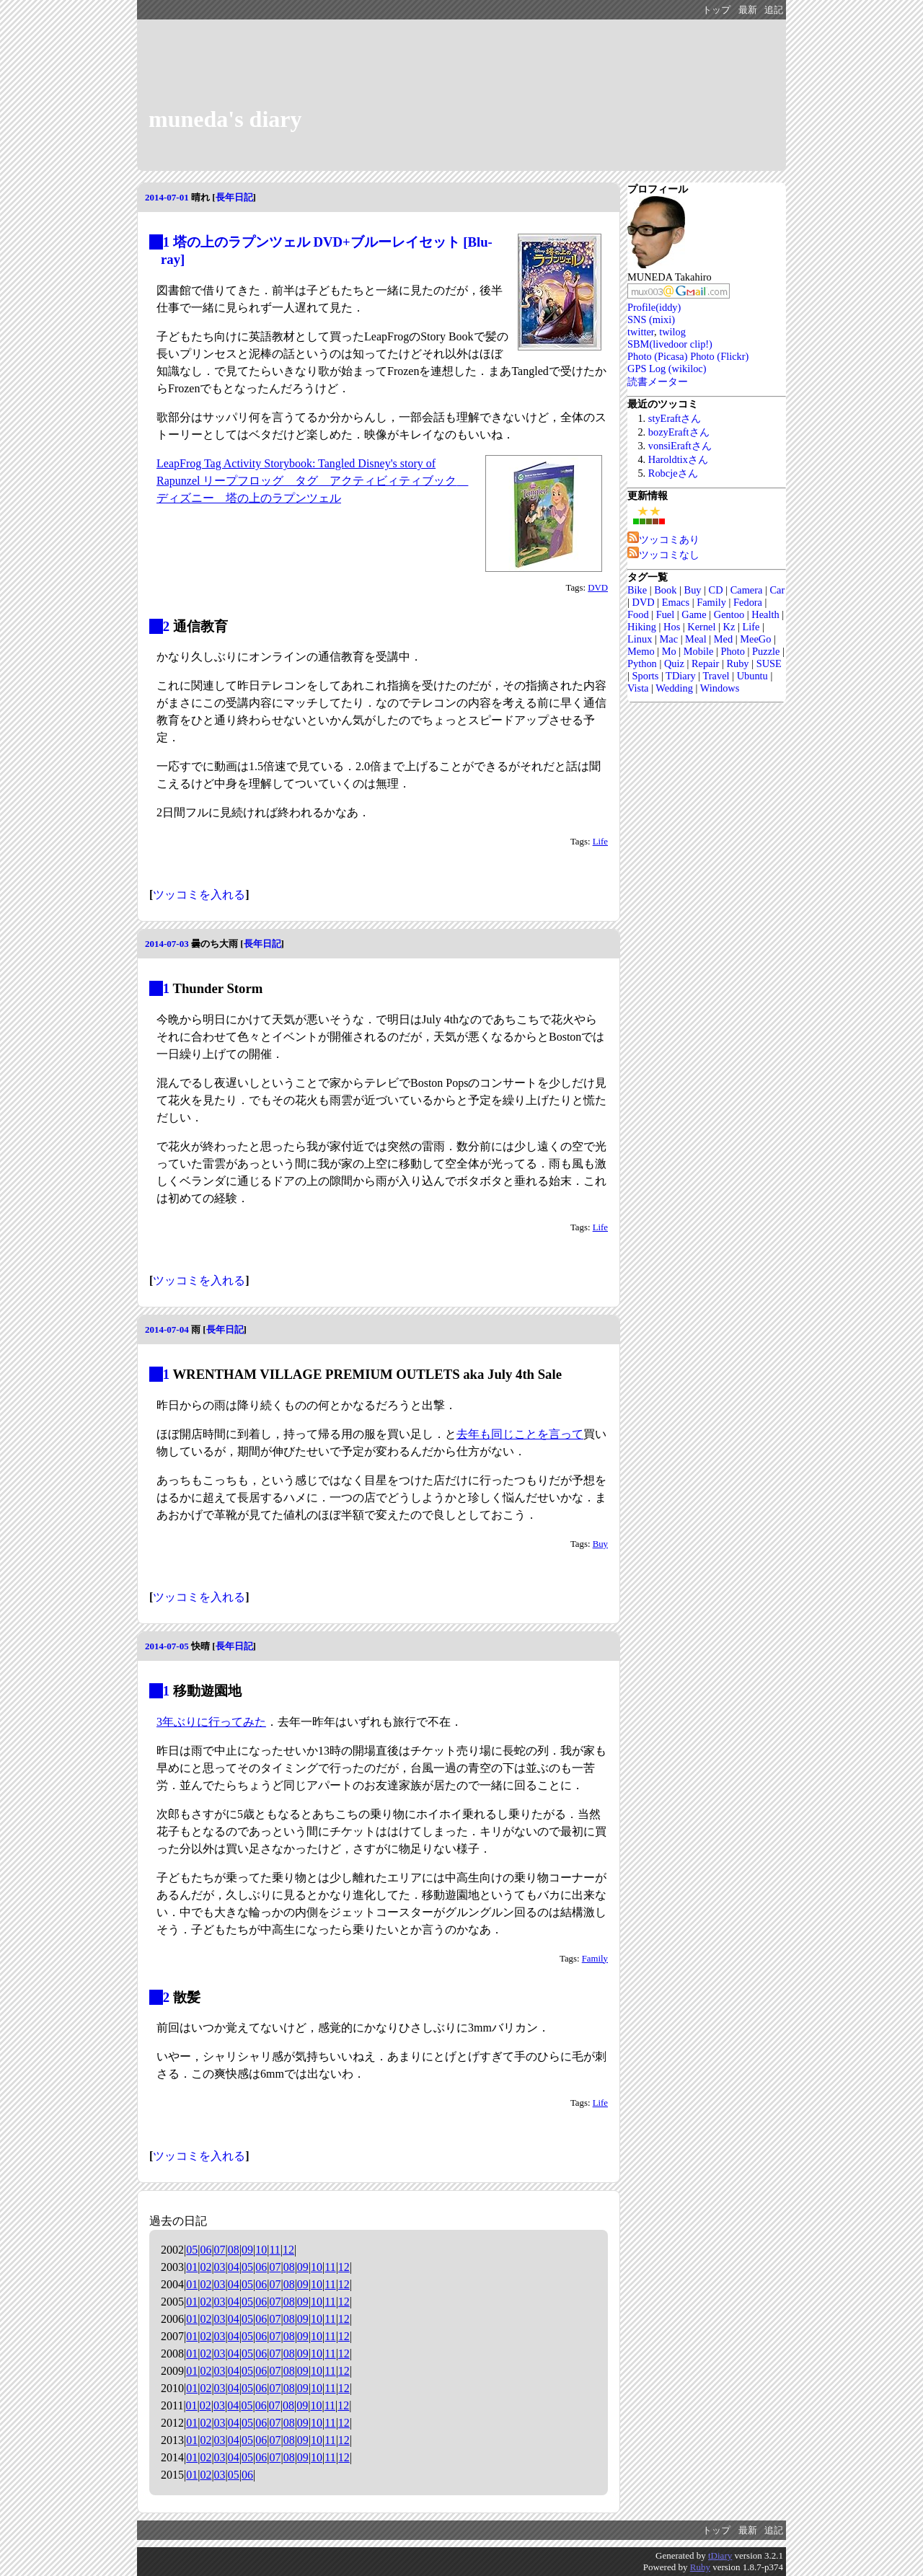 The width and height of the screenshot is (923, 2576). Describe the element at coordinates (637, 590) in the screenshot. I see `Bike` at that location.